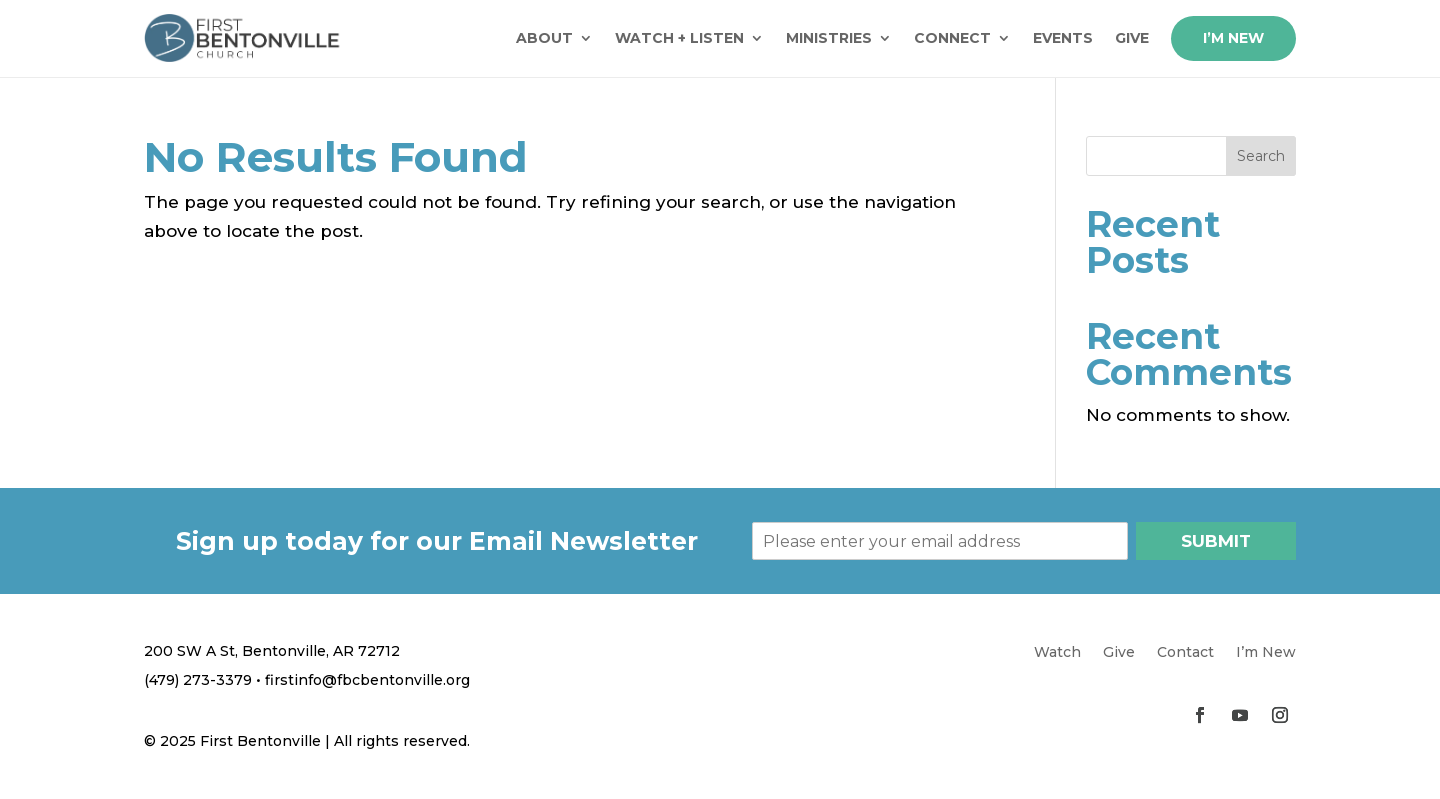  What do you see at coordinates (1132, 38) in the screenshot?
I see `Give` at bounding box center [1132, 38].